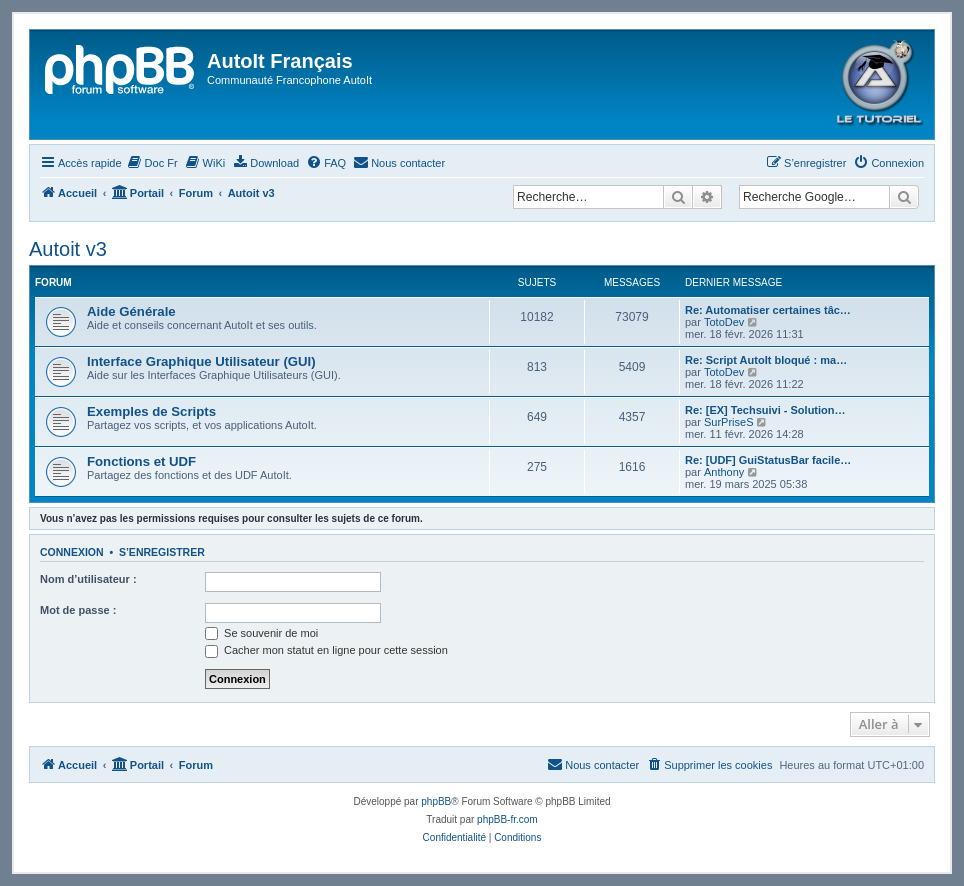  What do you see at coordinates (151, 411) in the screenshot?
I see `Exemples de Scripts` at bounding box center [151, 411].